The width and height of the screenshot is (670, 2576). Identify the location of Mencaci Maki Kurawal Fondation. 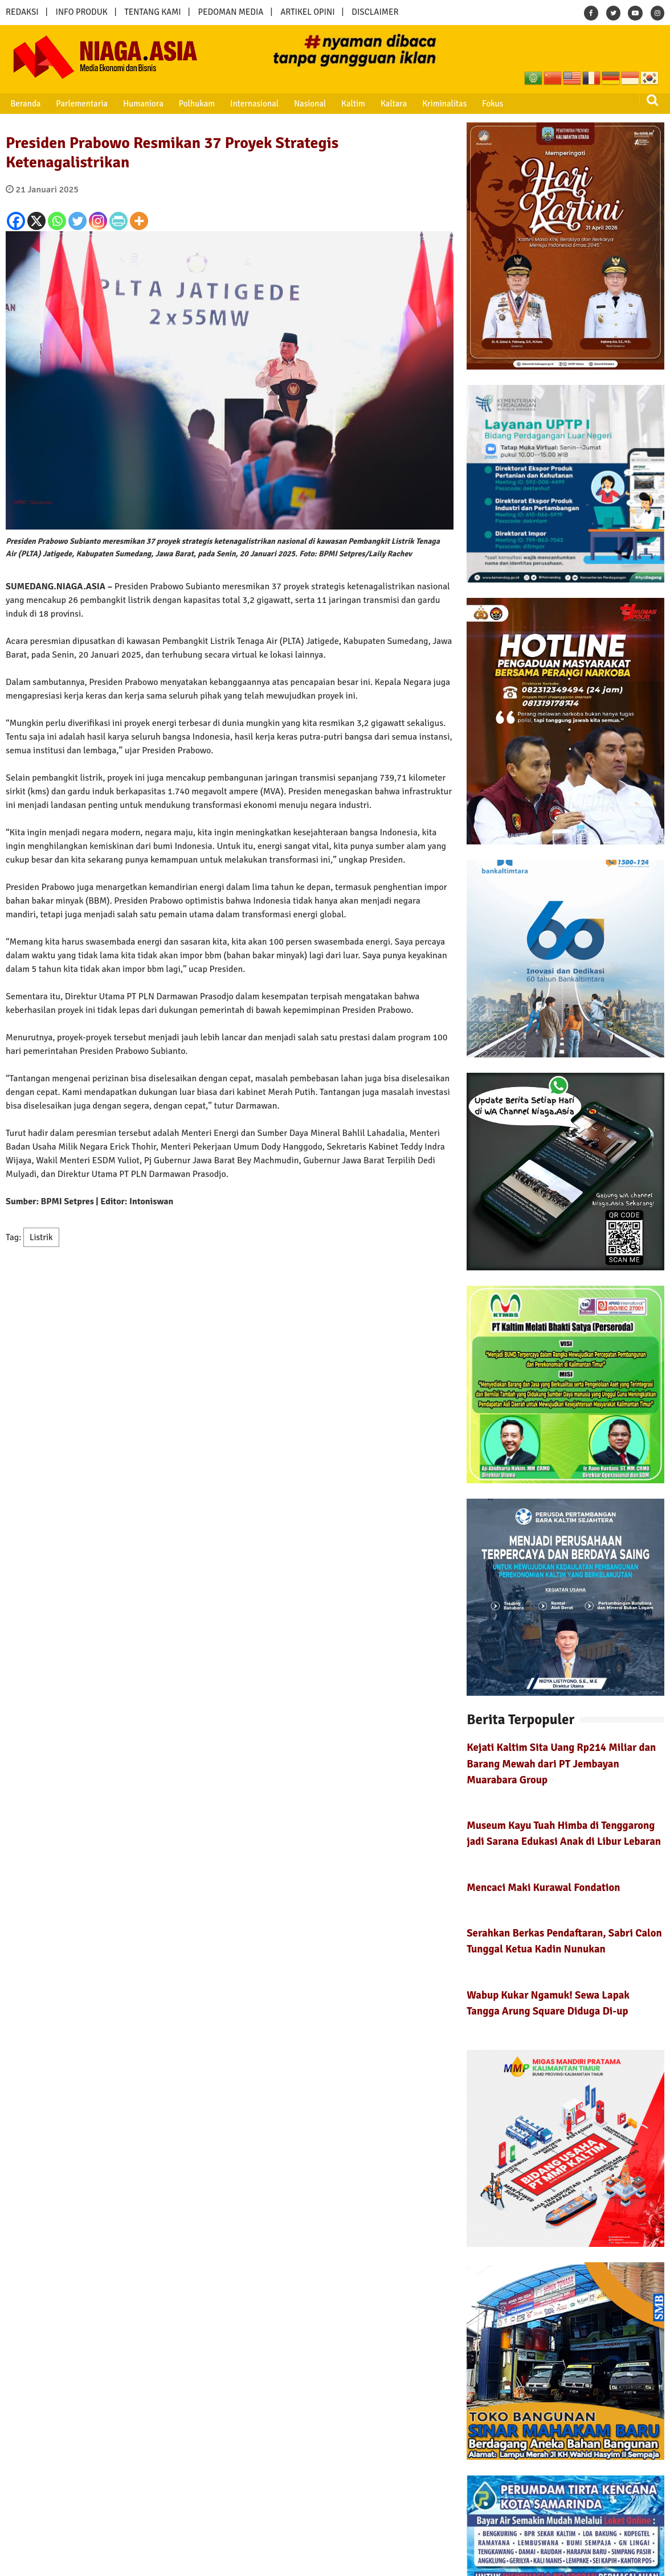
(543, 1887).